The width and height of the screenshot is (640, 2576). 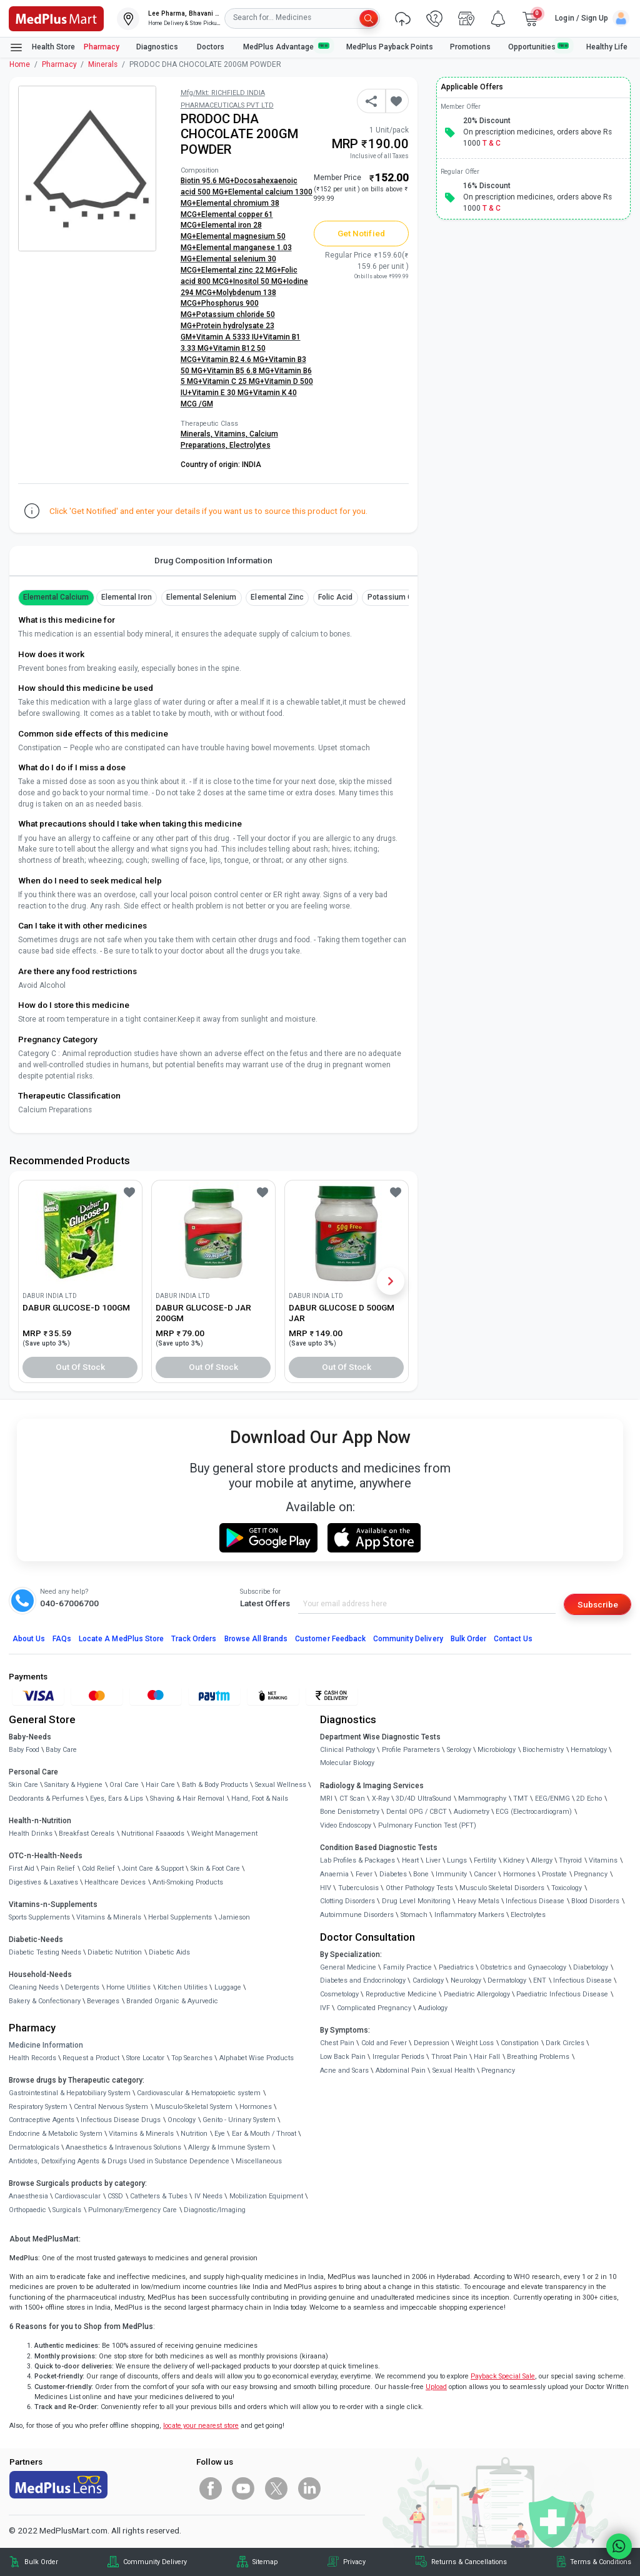 What do you see at coordinates (325, 2008) in the screenshot?
I see `IVF` at bounding box center [325, 2008].